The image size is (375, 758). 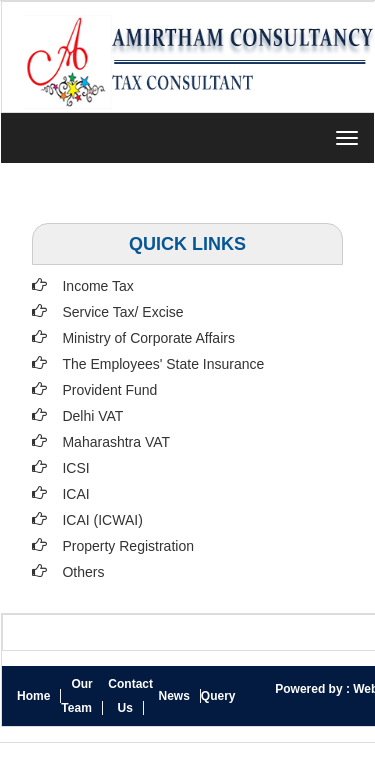 What do you see at coordinates (102, 520) in the screenshot?
I see `ICAI (ICWAI)` at bounding box center [102, 520].